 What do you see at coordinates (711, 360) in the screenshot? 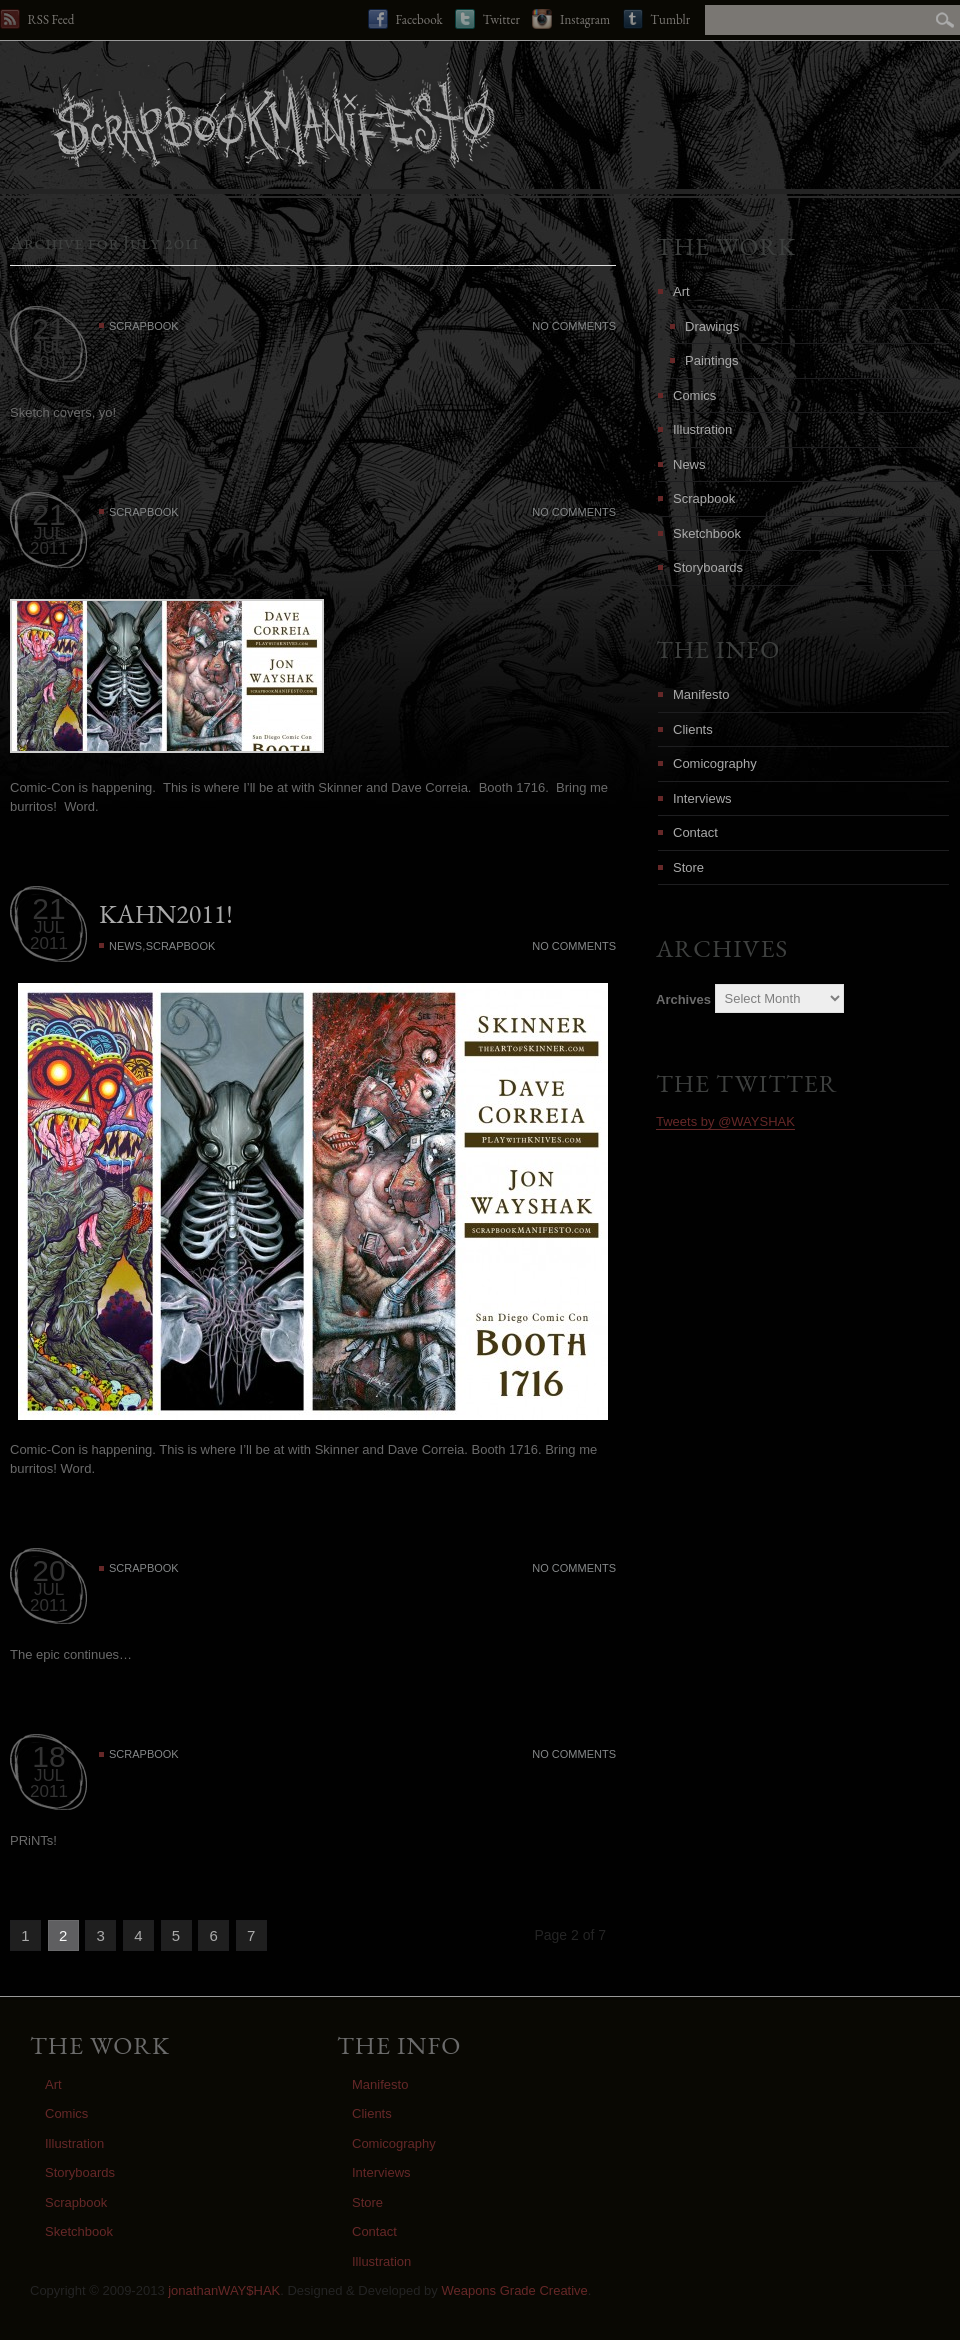
I see `Paintings` at bounding box center [711, 360].